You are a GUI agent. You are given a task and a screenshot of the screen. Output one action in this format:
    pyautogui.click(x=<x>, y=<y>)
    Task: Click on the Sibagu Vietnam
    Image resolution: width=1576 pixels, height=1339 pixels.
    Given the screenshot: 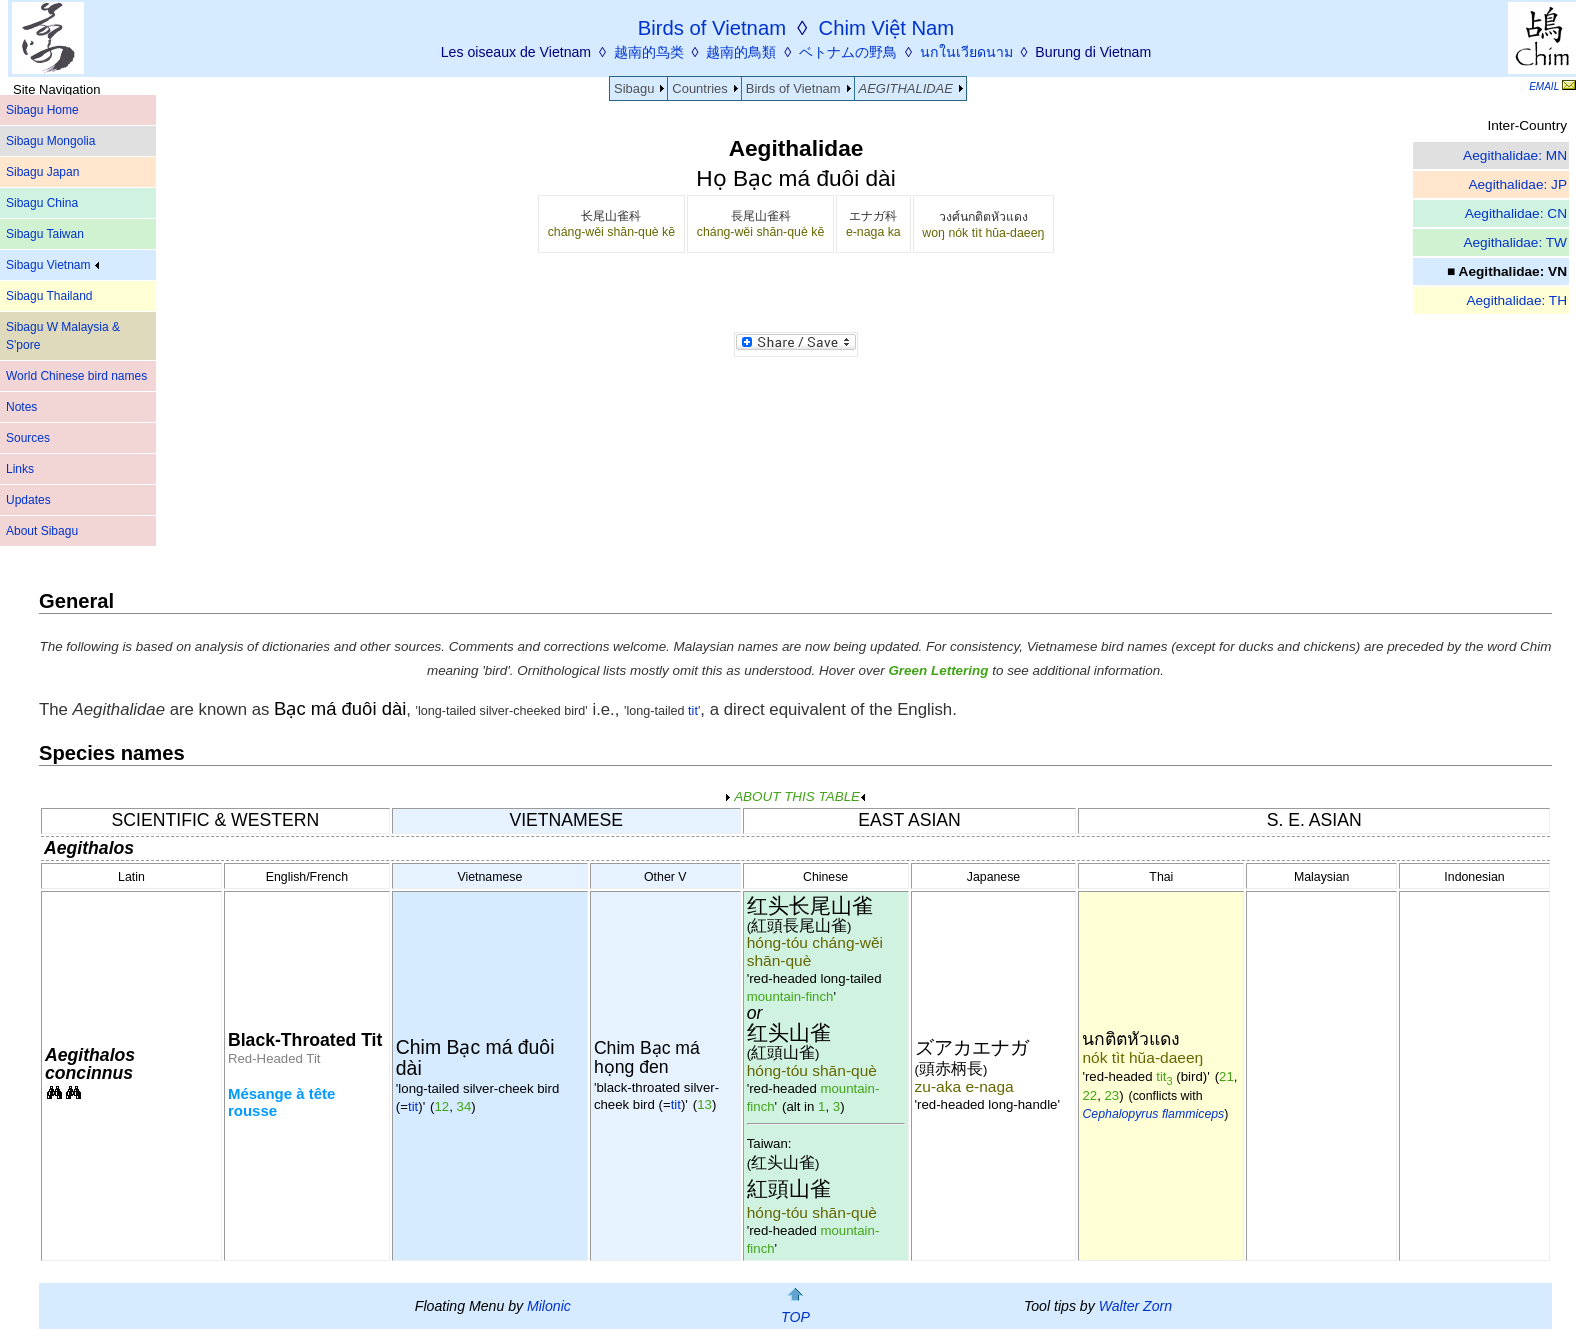 What is the action you would take?
    pyautogui.click(x=52, y=265)
    